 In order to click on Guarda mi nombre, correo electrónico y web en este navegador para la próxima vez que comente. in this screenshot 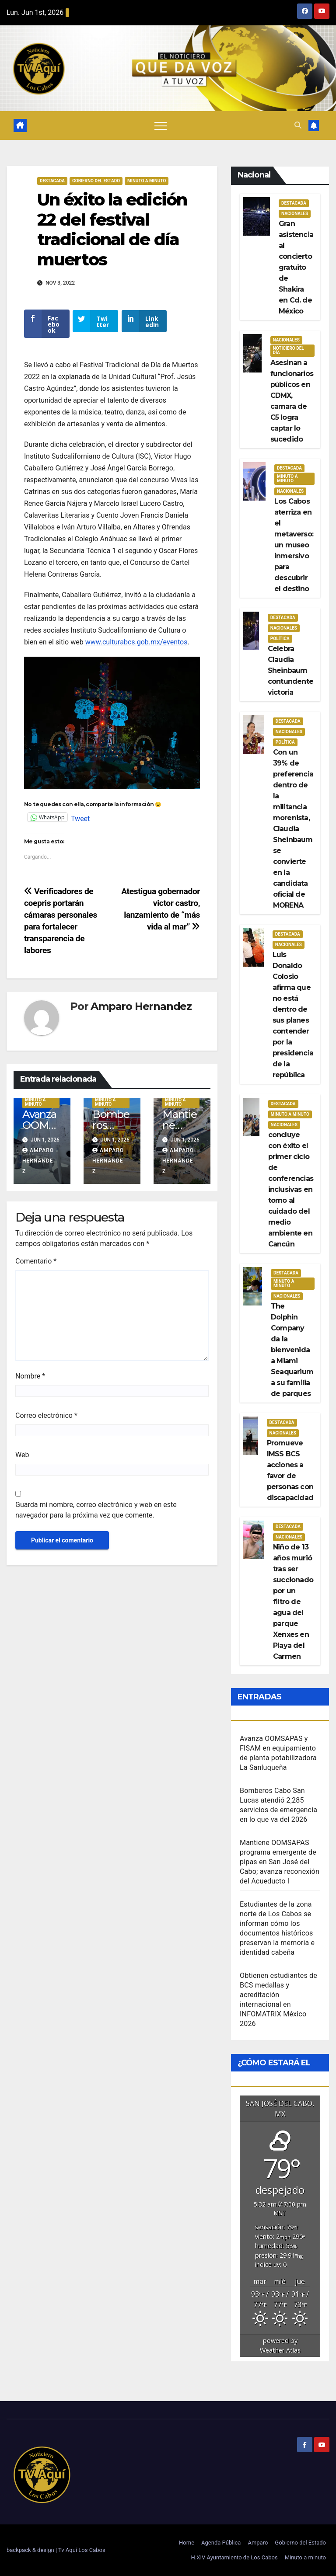, I will do `click(96, 1516)`.